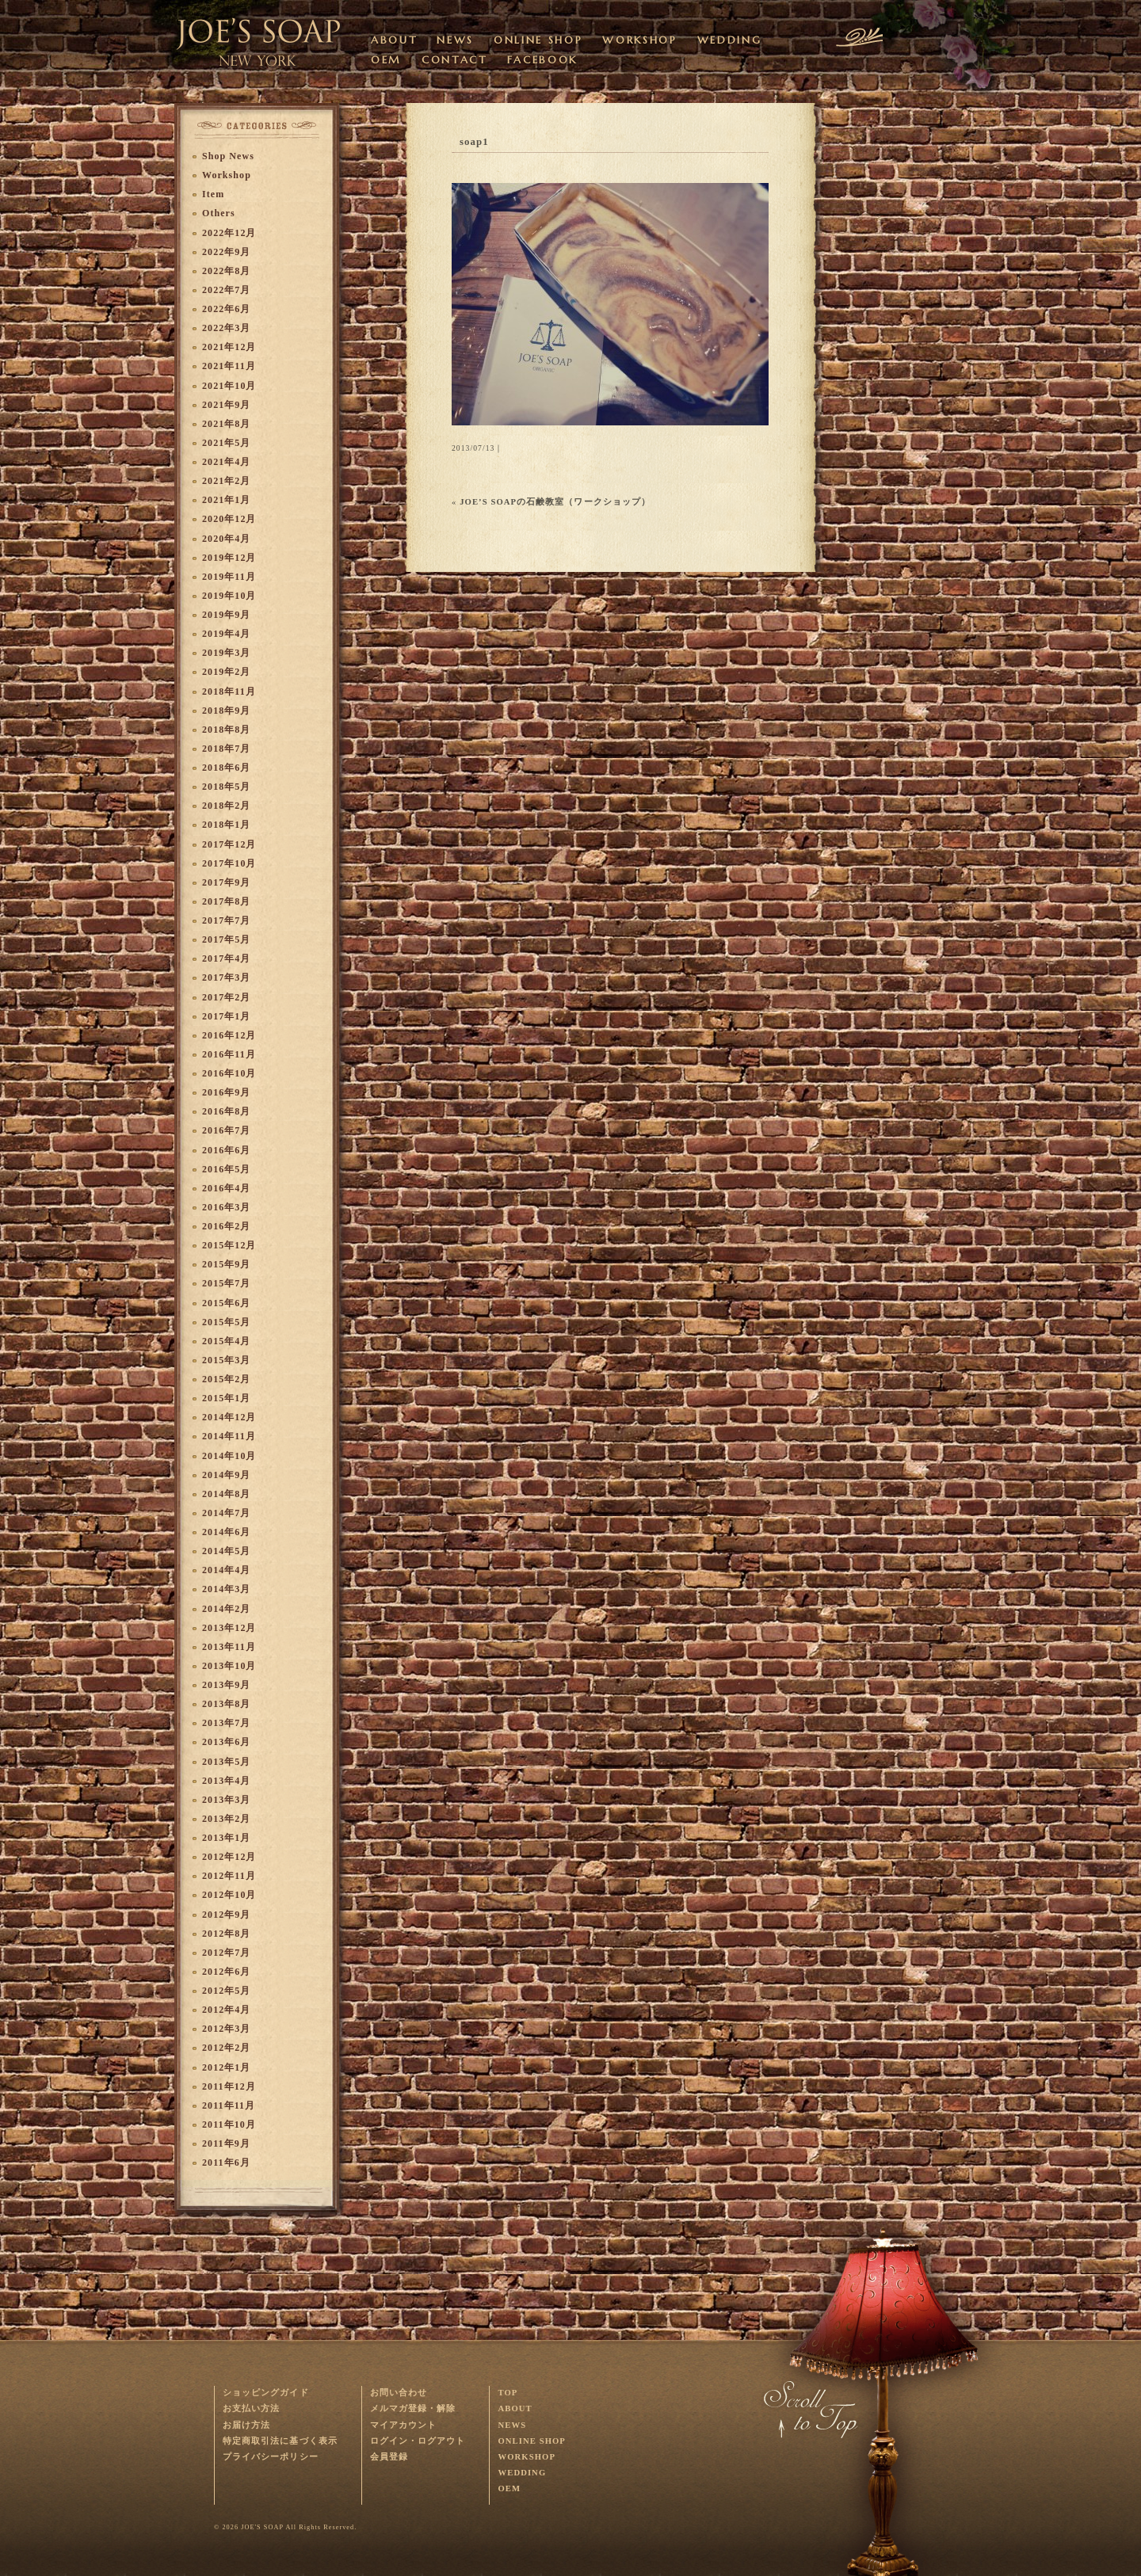 This screenshot has height=2576, width=1141. I want to click on 2012年2月, so click(226, 2047).